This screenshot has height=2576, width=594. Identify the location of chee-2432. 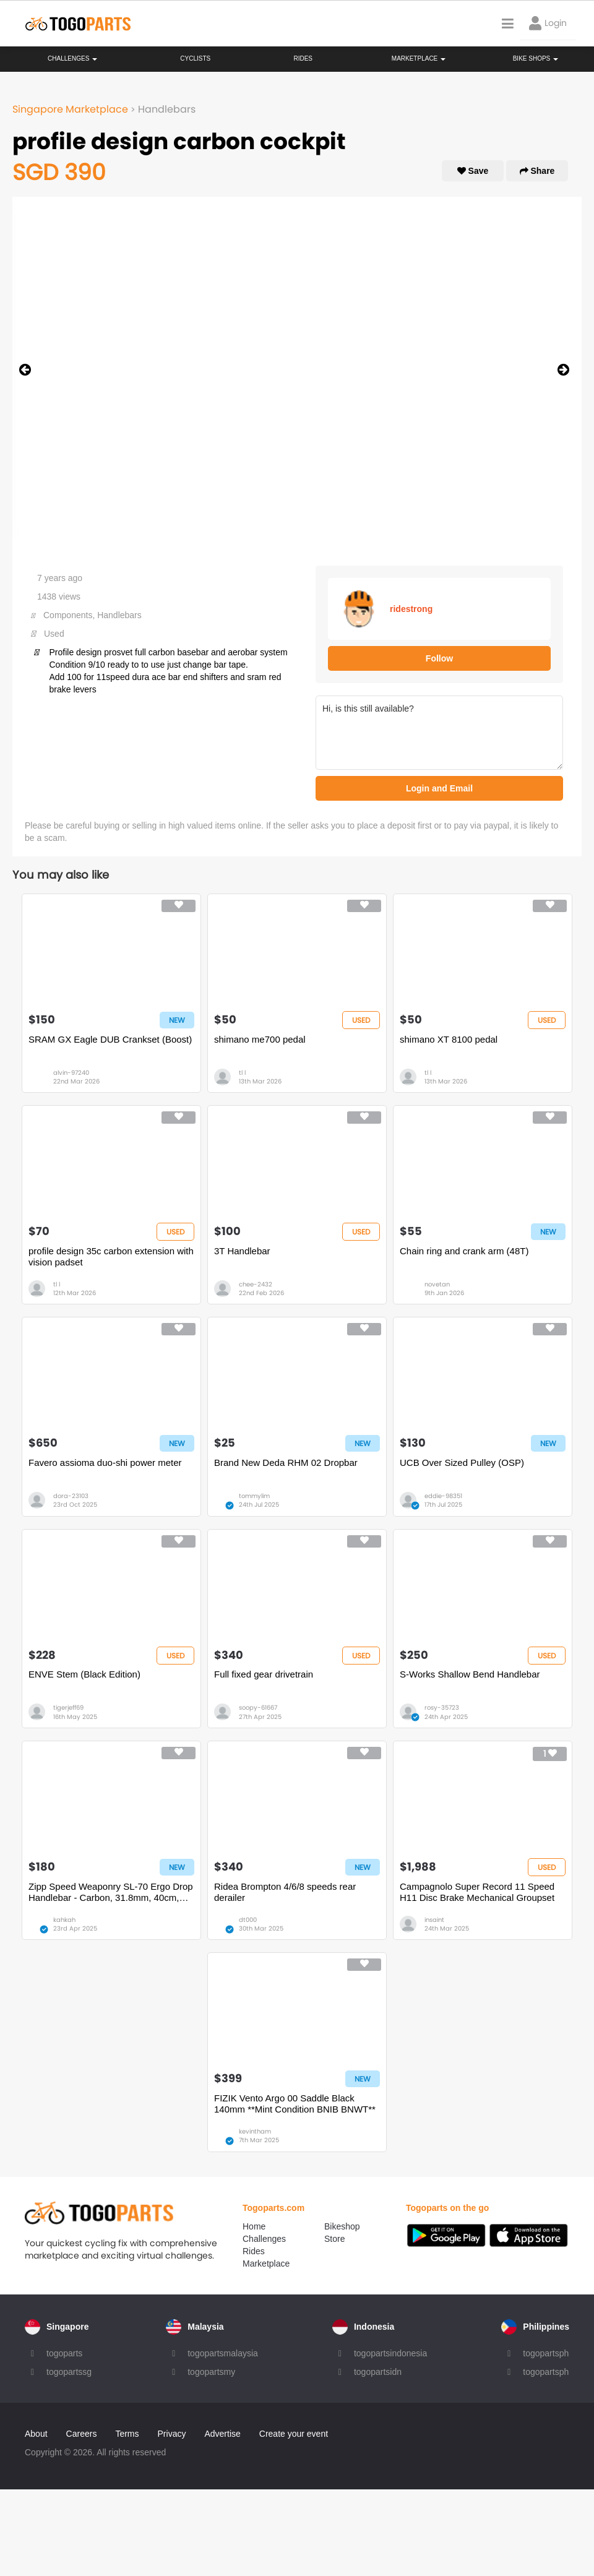
(255, 1284).